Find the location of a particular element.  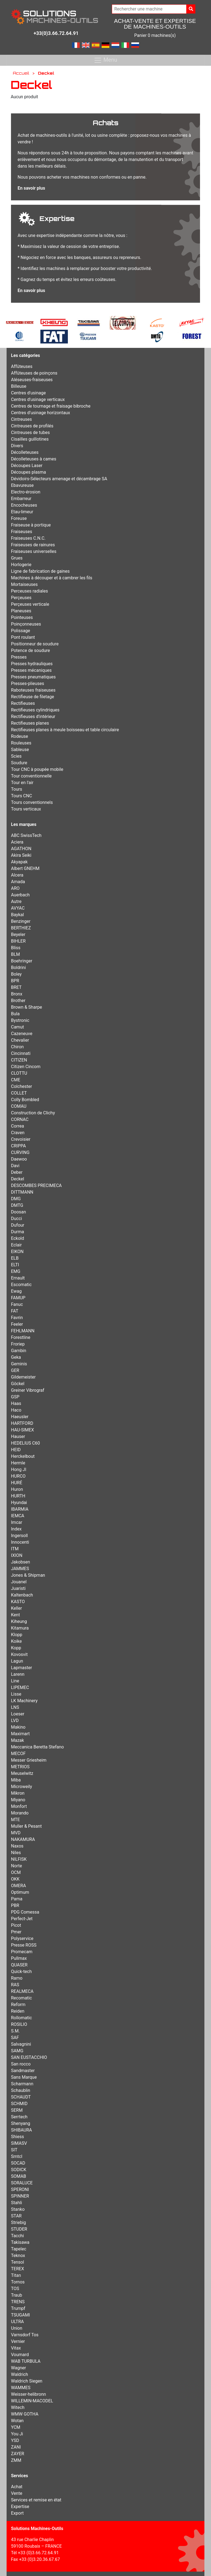

Tornos is located at coordinates (18, 2282).